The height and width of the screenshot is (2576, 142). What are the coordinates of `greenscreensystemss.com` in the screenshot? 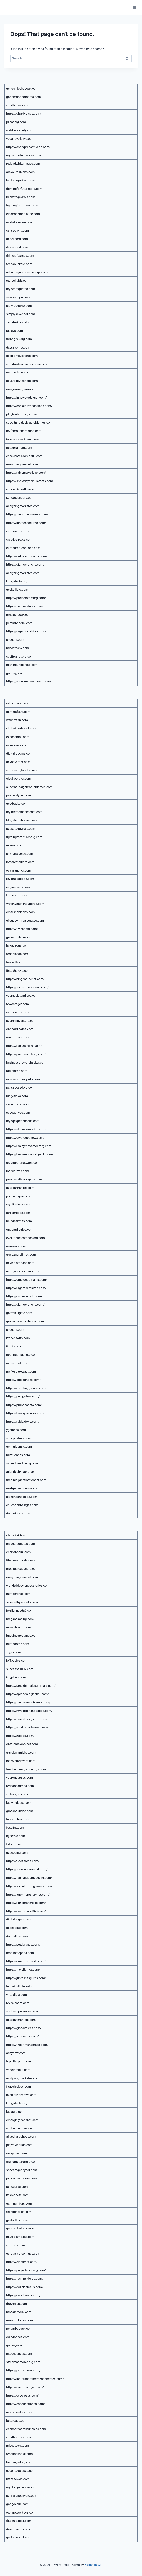 It's located at (25, 1321).